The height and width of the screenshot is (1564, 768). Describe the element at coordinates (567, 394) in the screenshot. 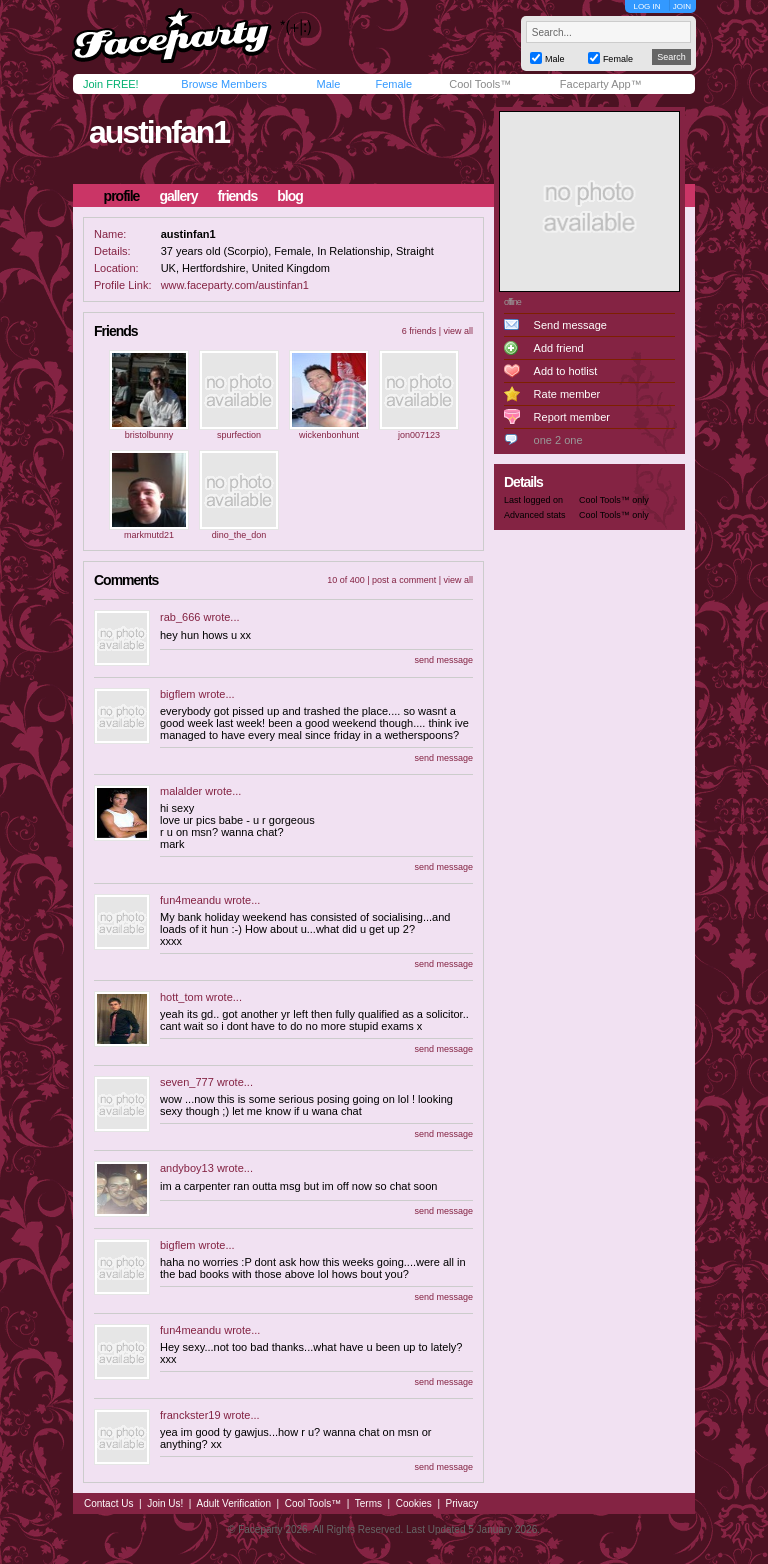

I see `Rate member` at that location.